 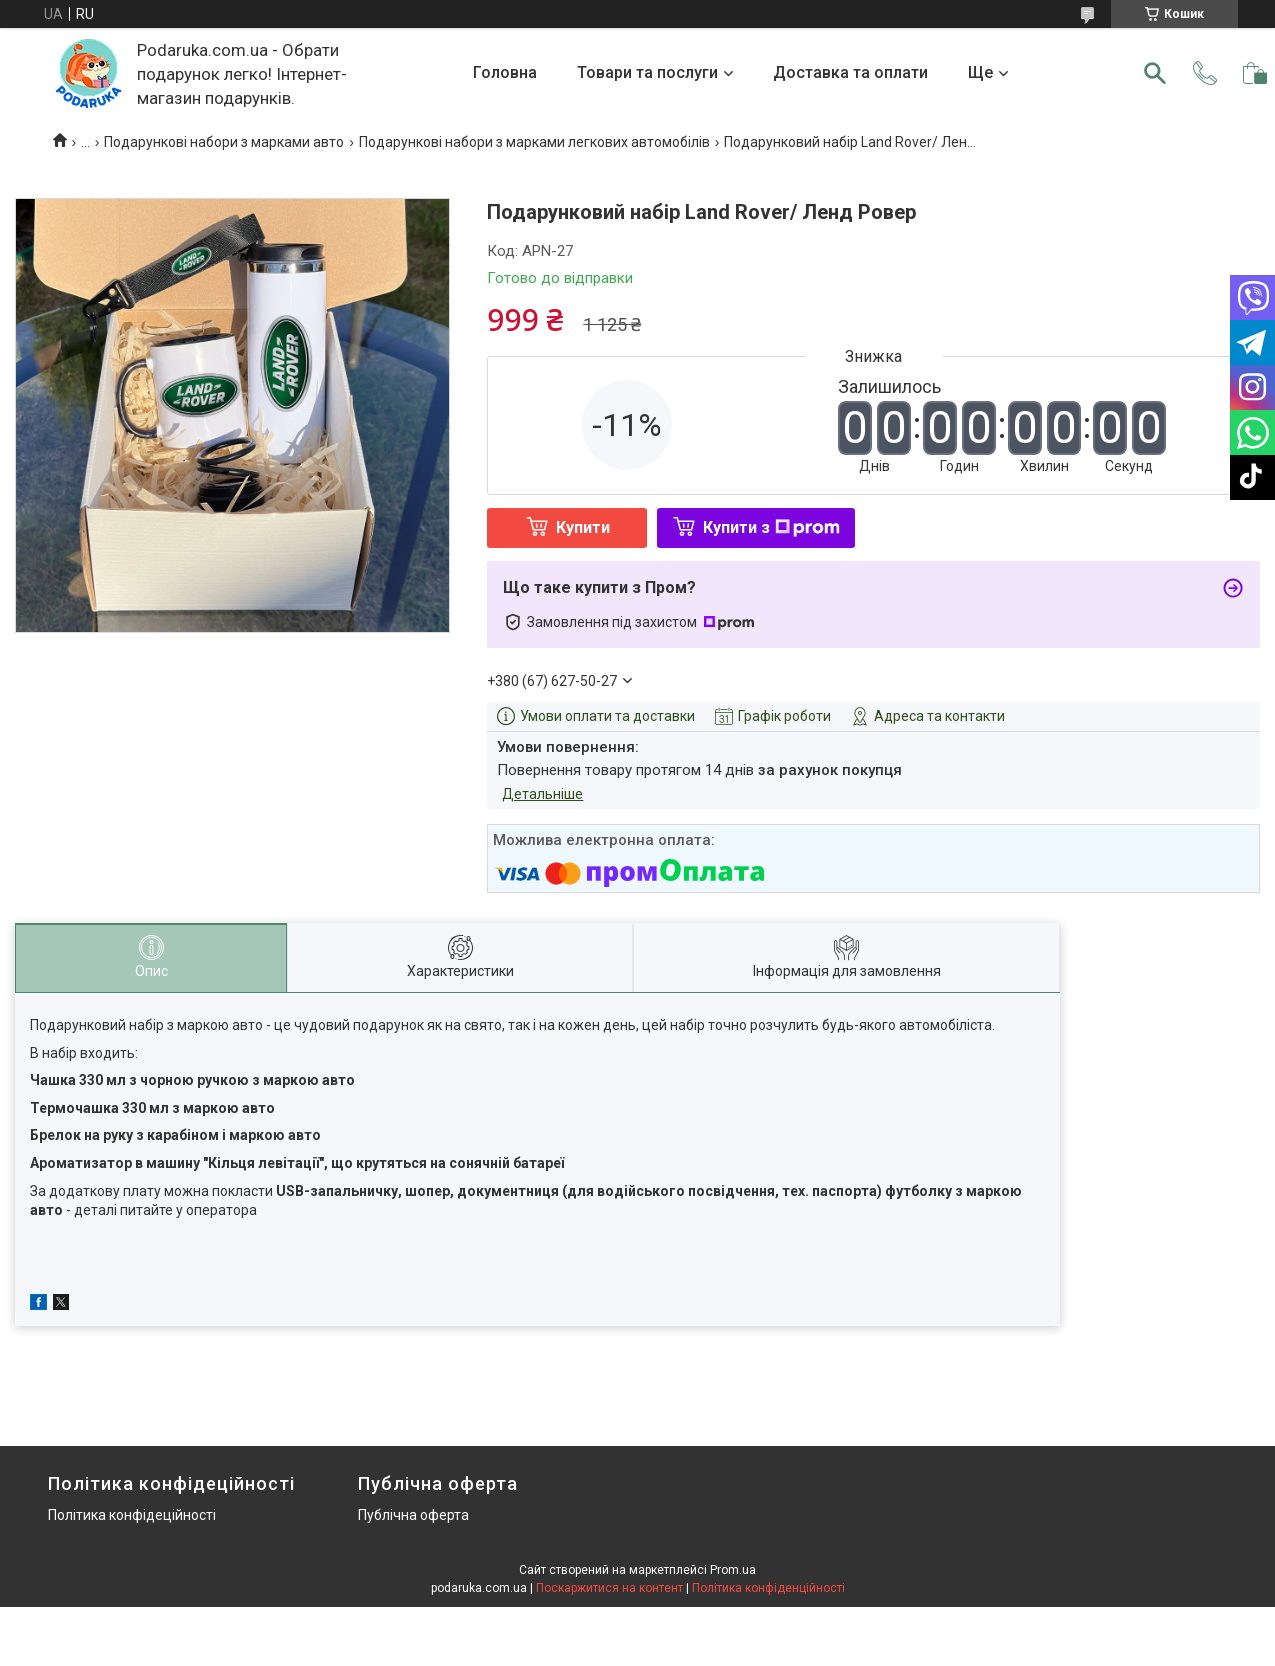 I want to click on [Шукати], so click(x=1155, y=73).